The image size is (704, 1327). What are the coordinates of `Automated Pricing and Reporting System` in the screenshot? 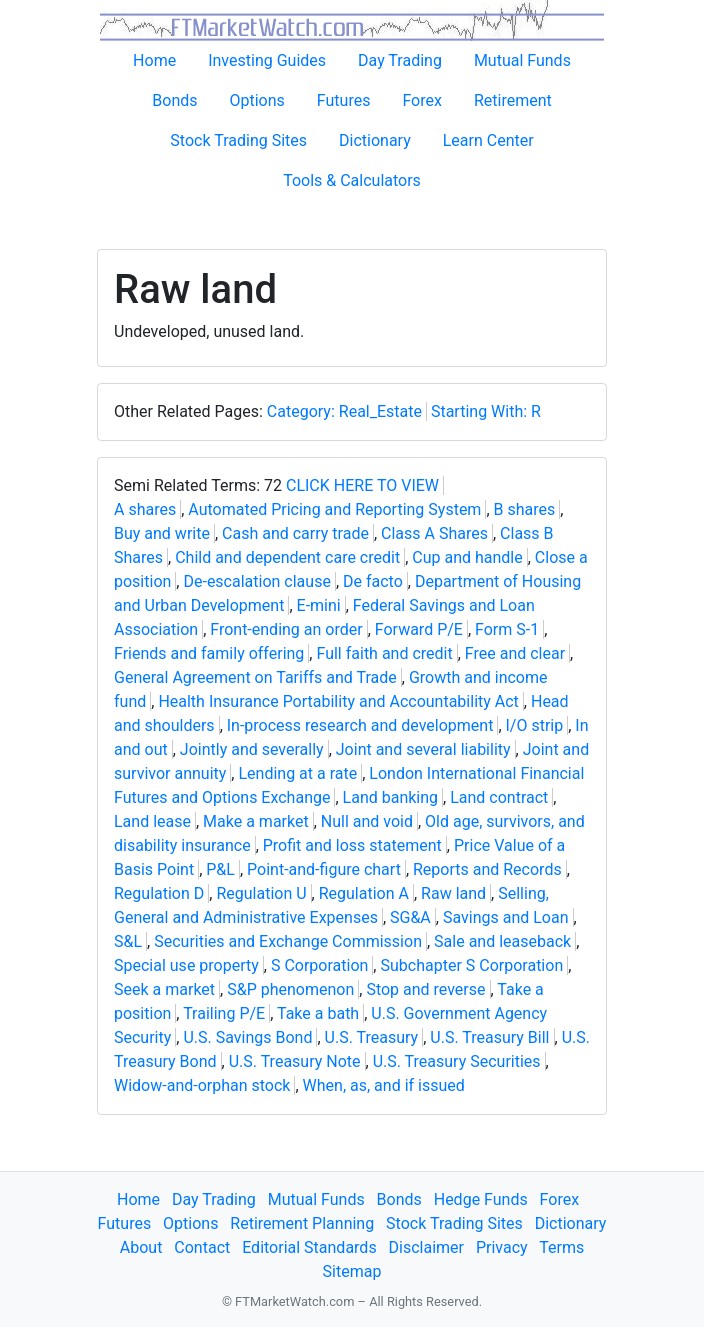 It's located at (334, 509).